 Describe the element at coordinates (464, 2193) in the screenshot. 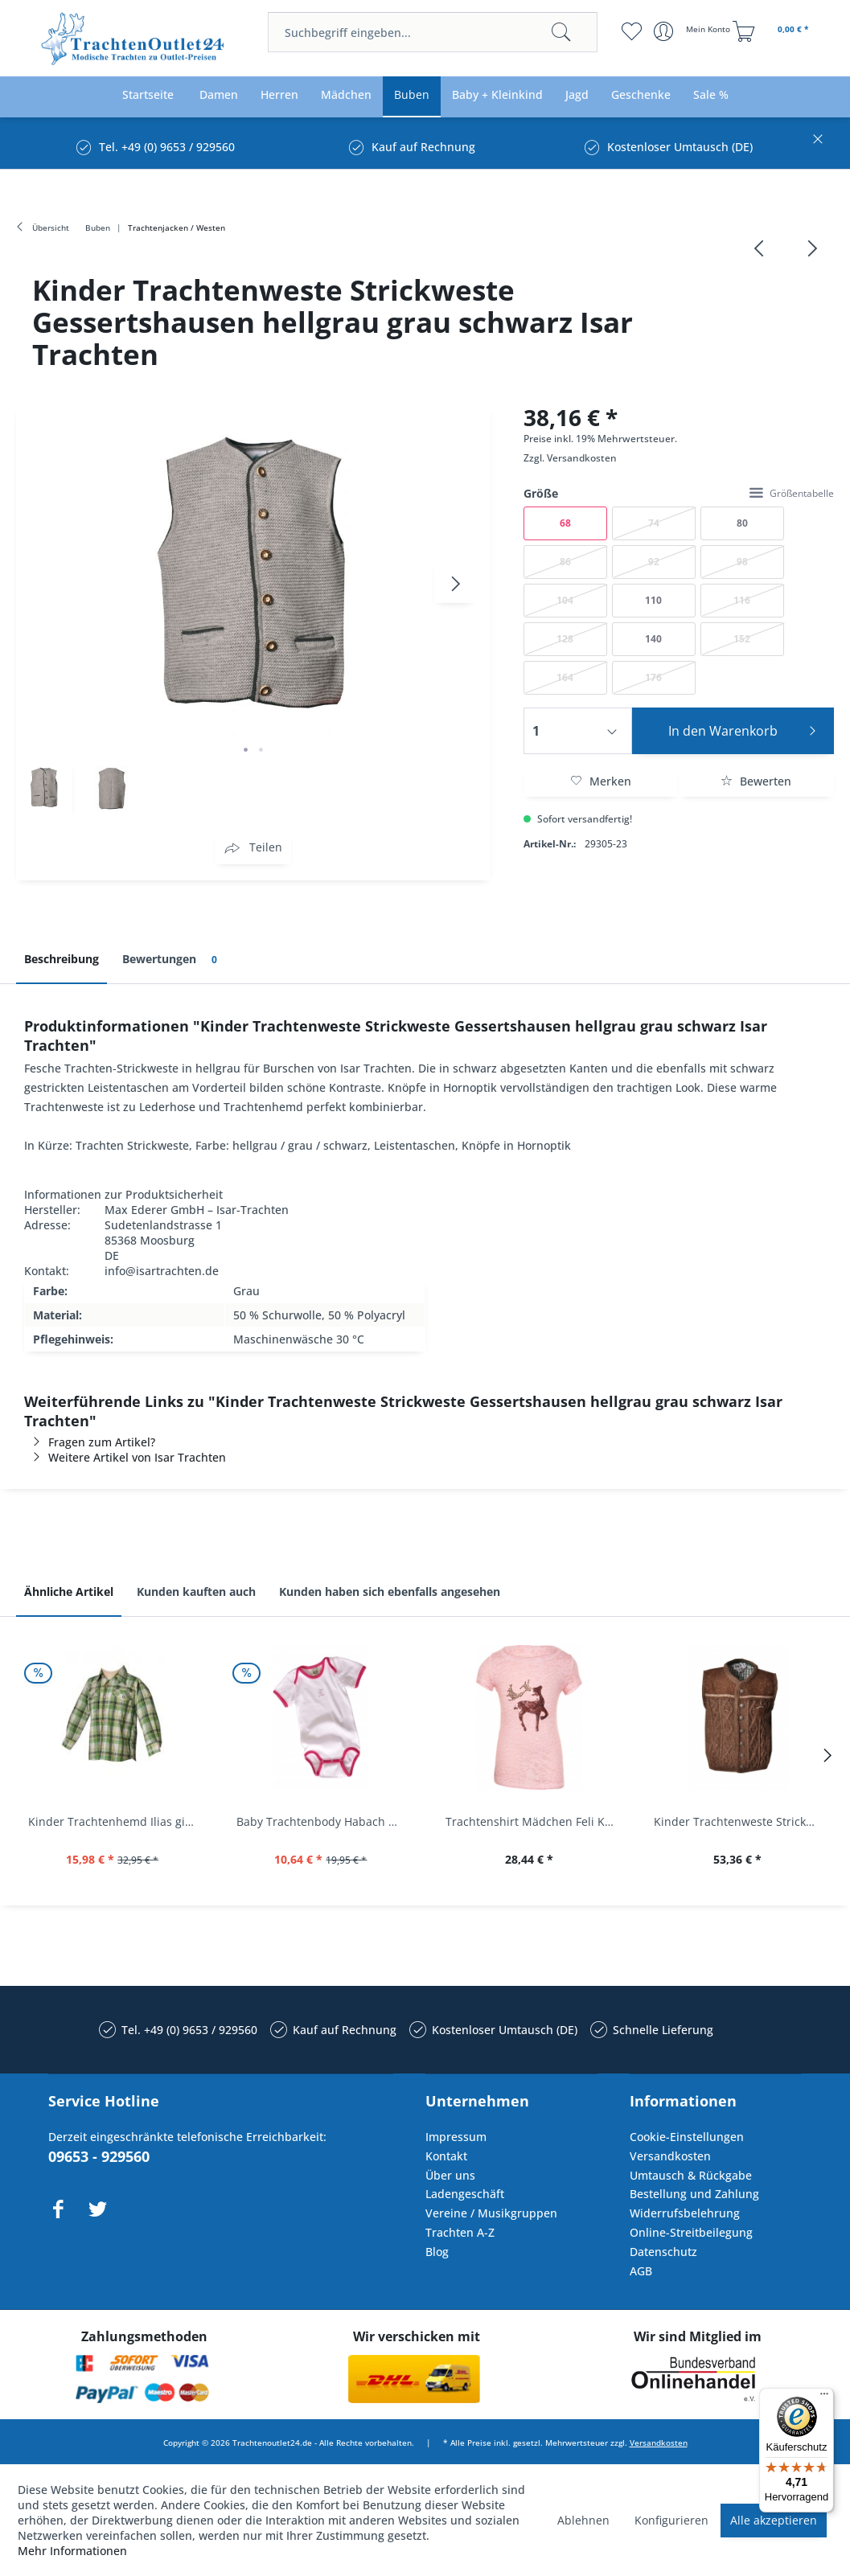

I see `Ladengeschäft` at that location.